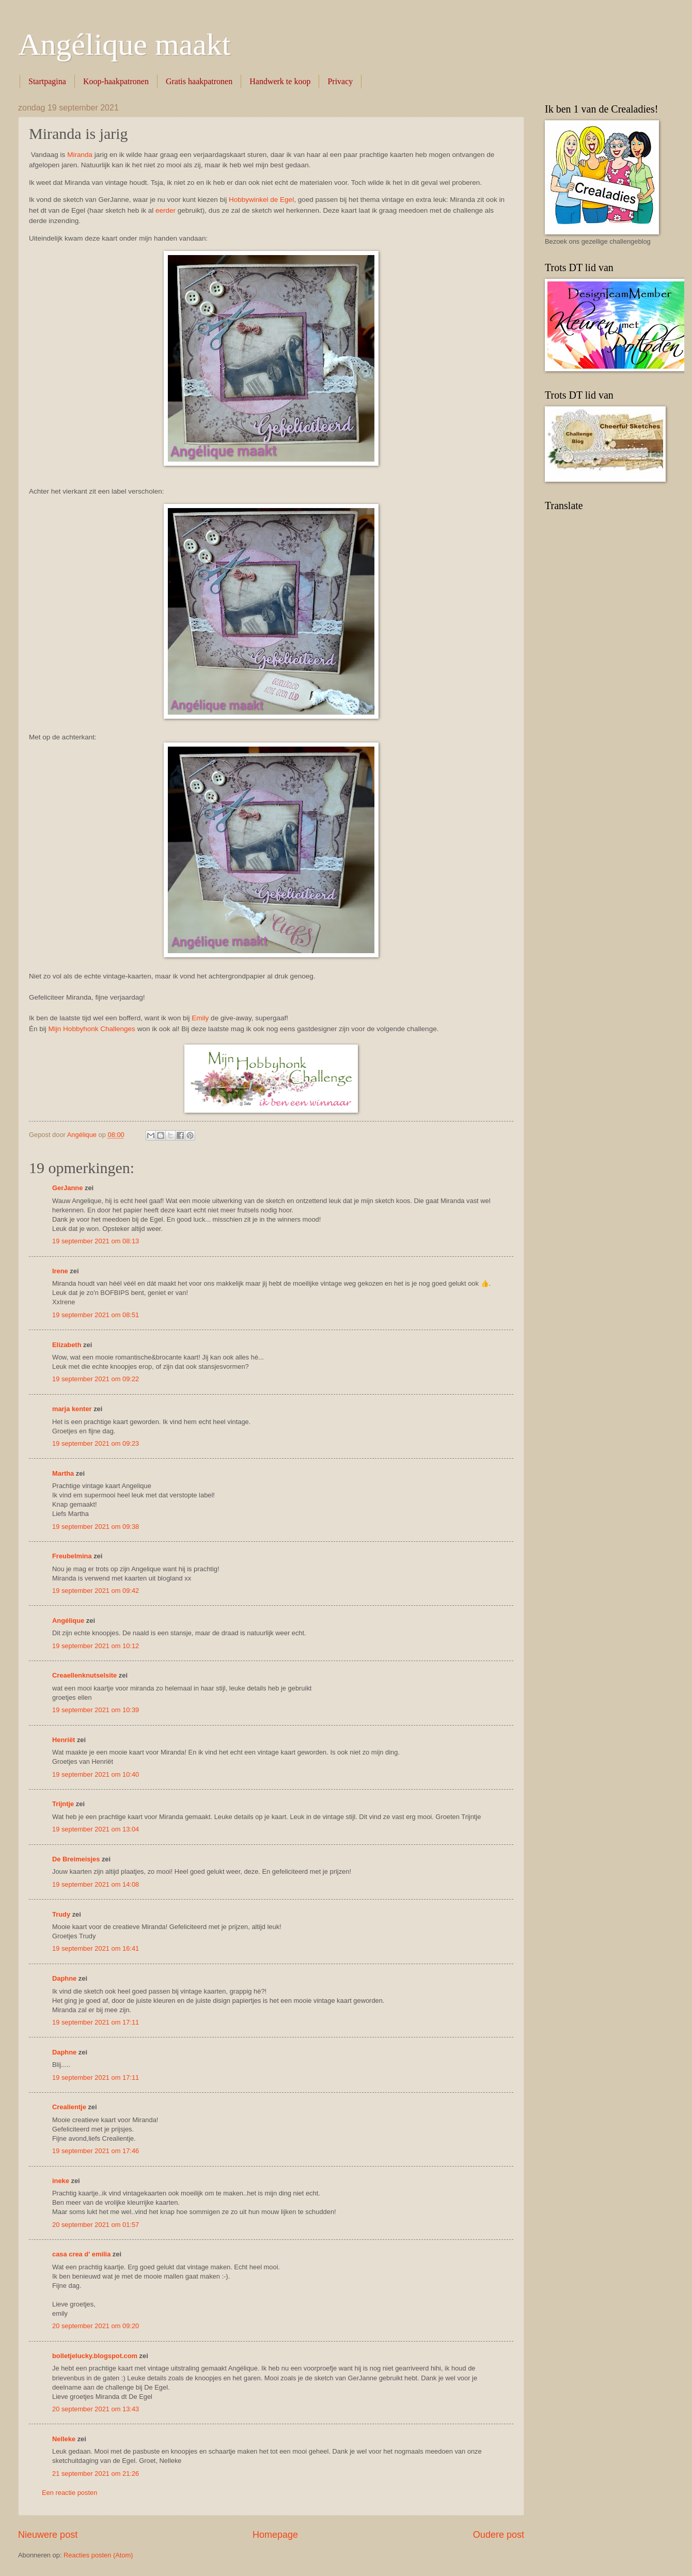 The height and width of the screenshot is (2576, 692). Describe the element at coordinates (63, 1740) in the screenshot. I see `Henriët` at that location.